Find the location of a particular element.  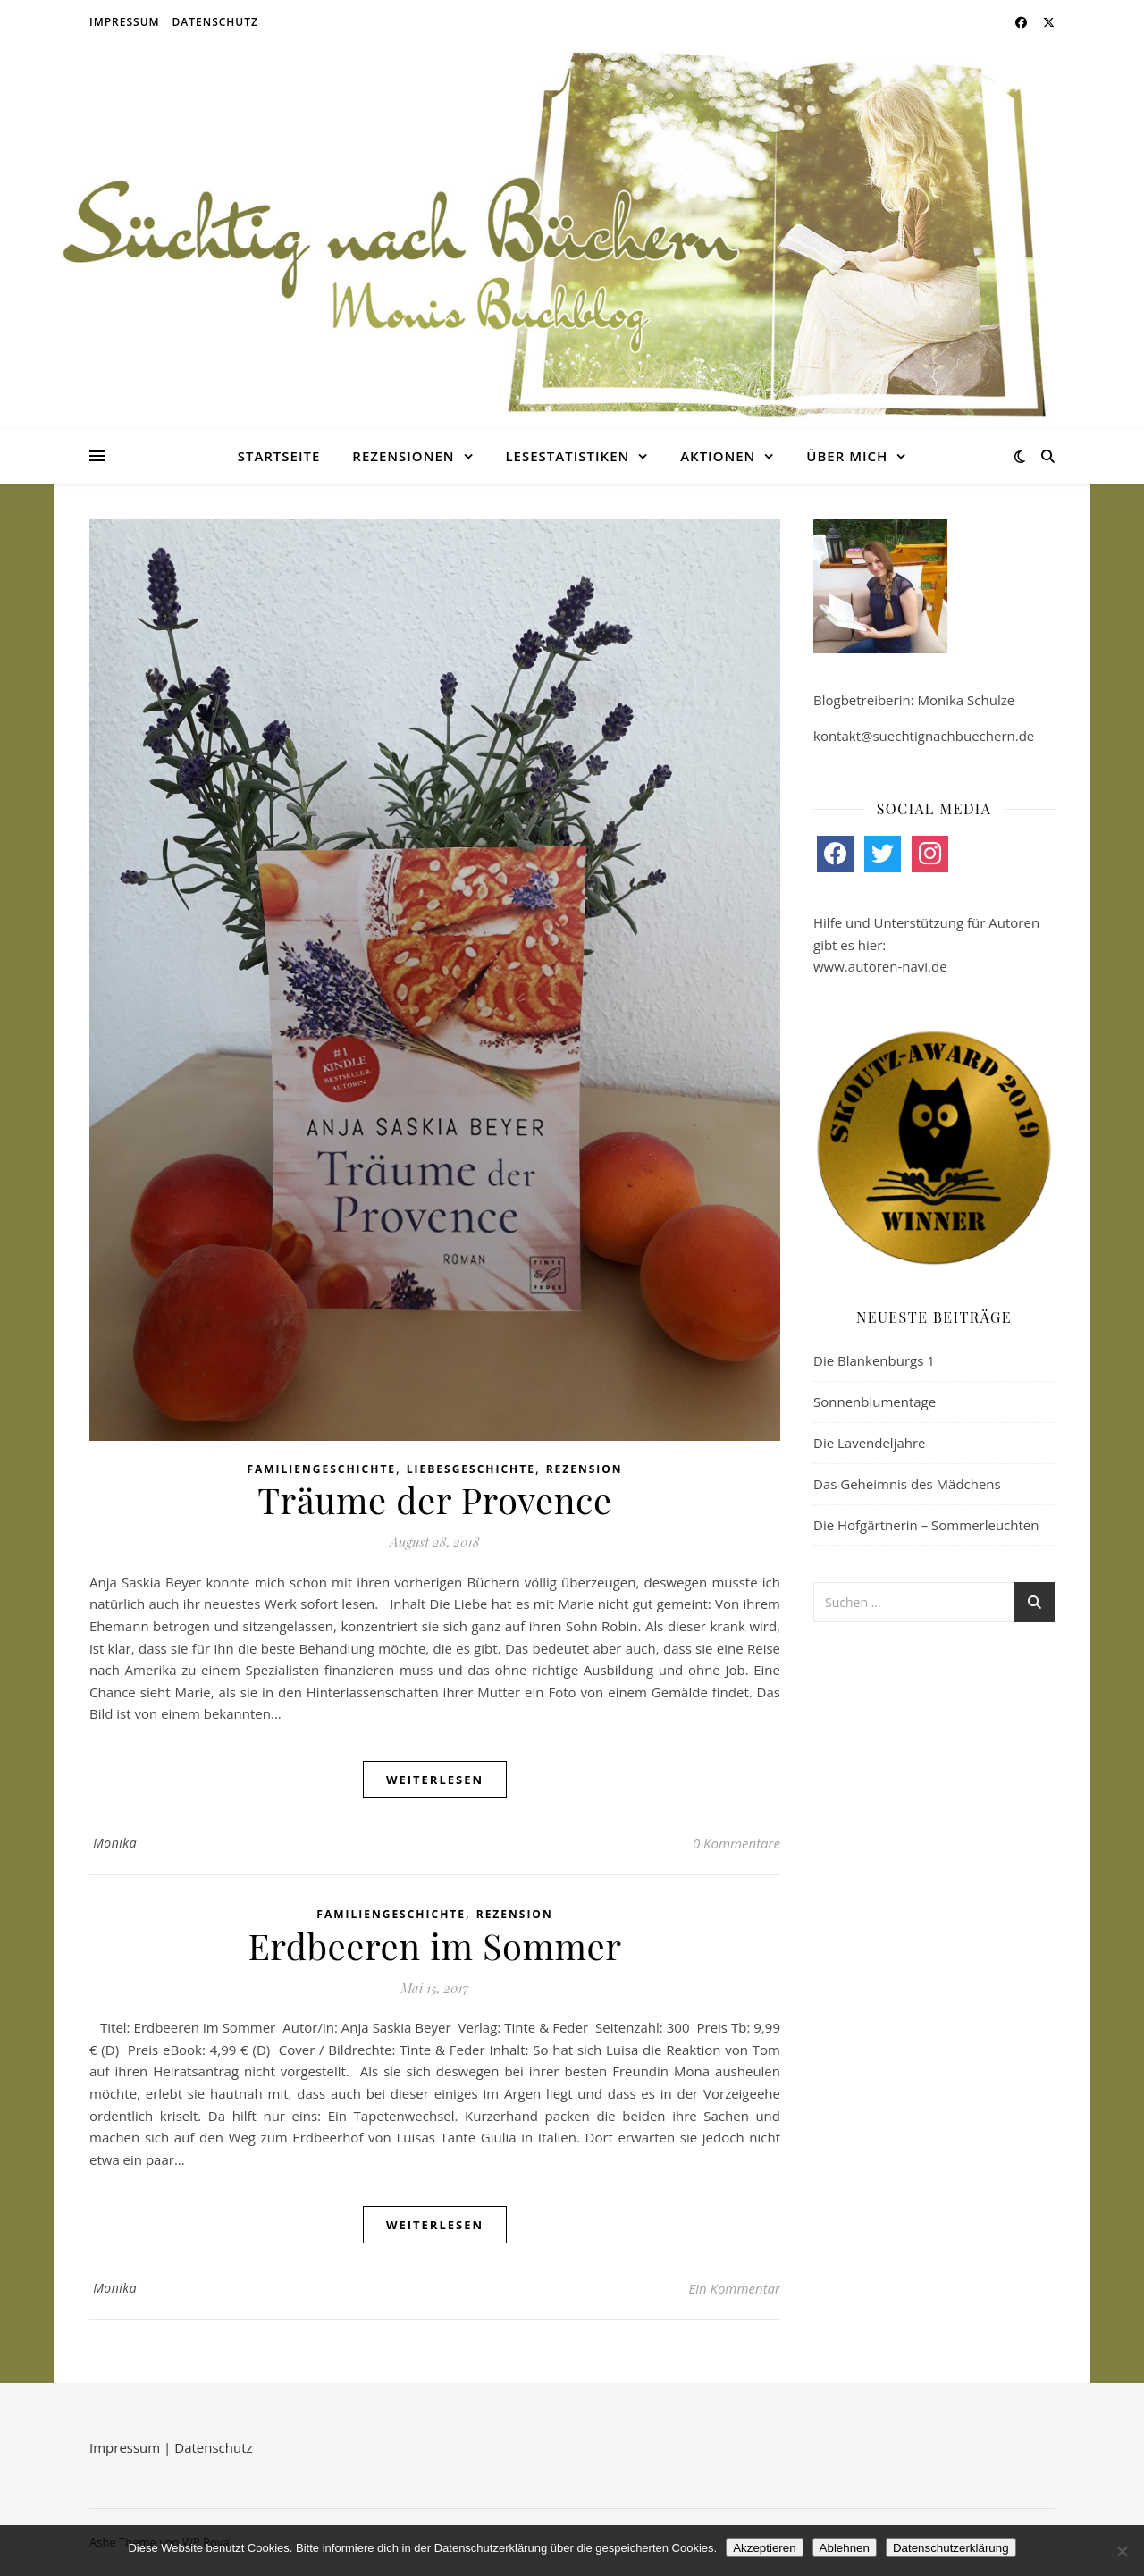

Datenschutzerklärung is located at coordinates (951, 2548).